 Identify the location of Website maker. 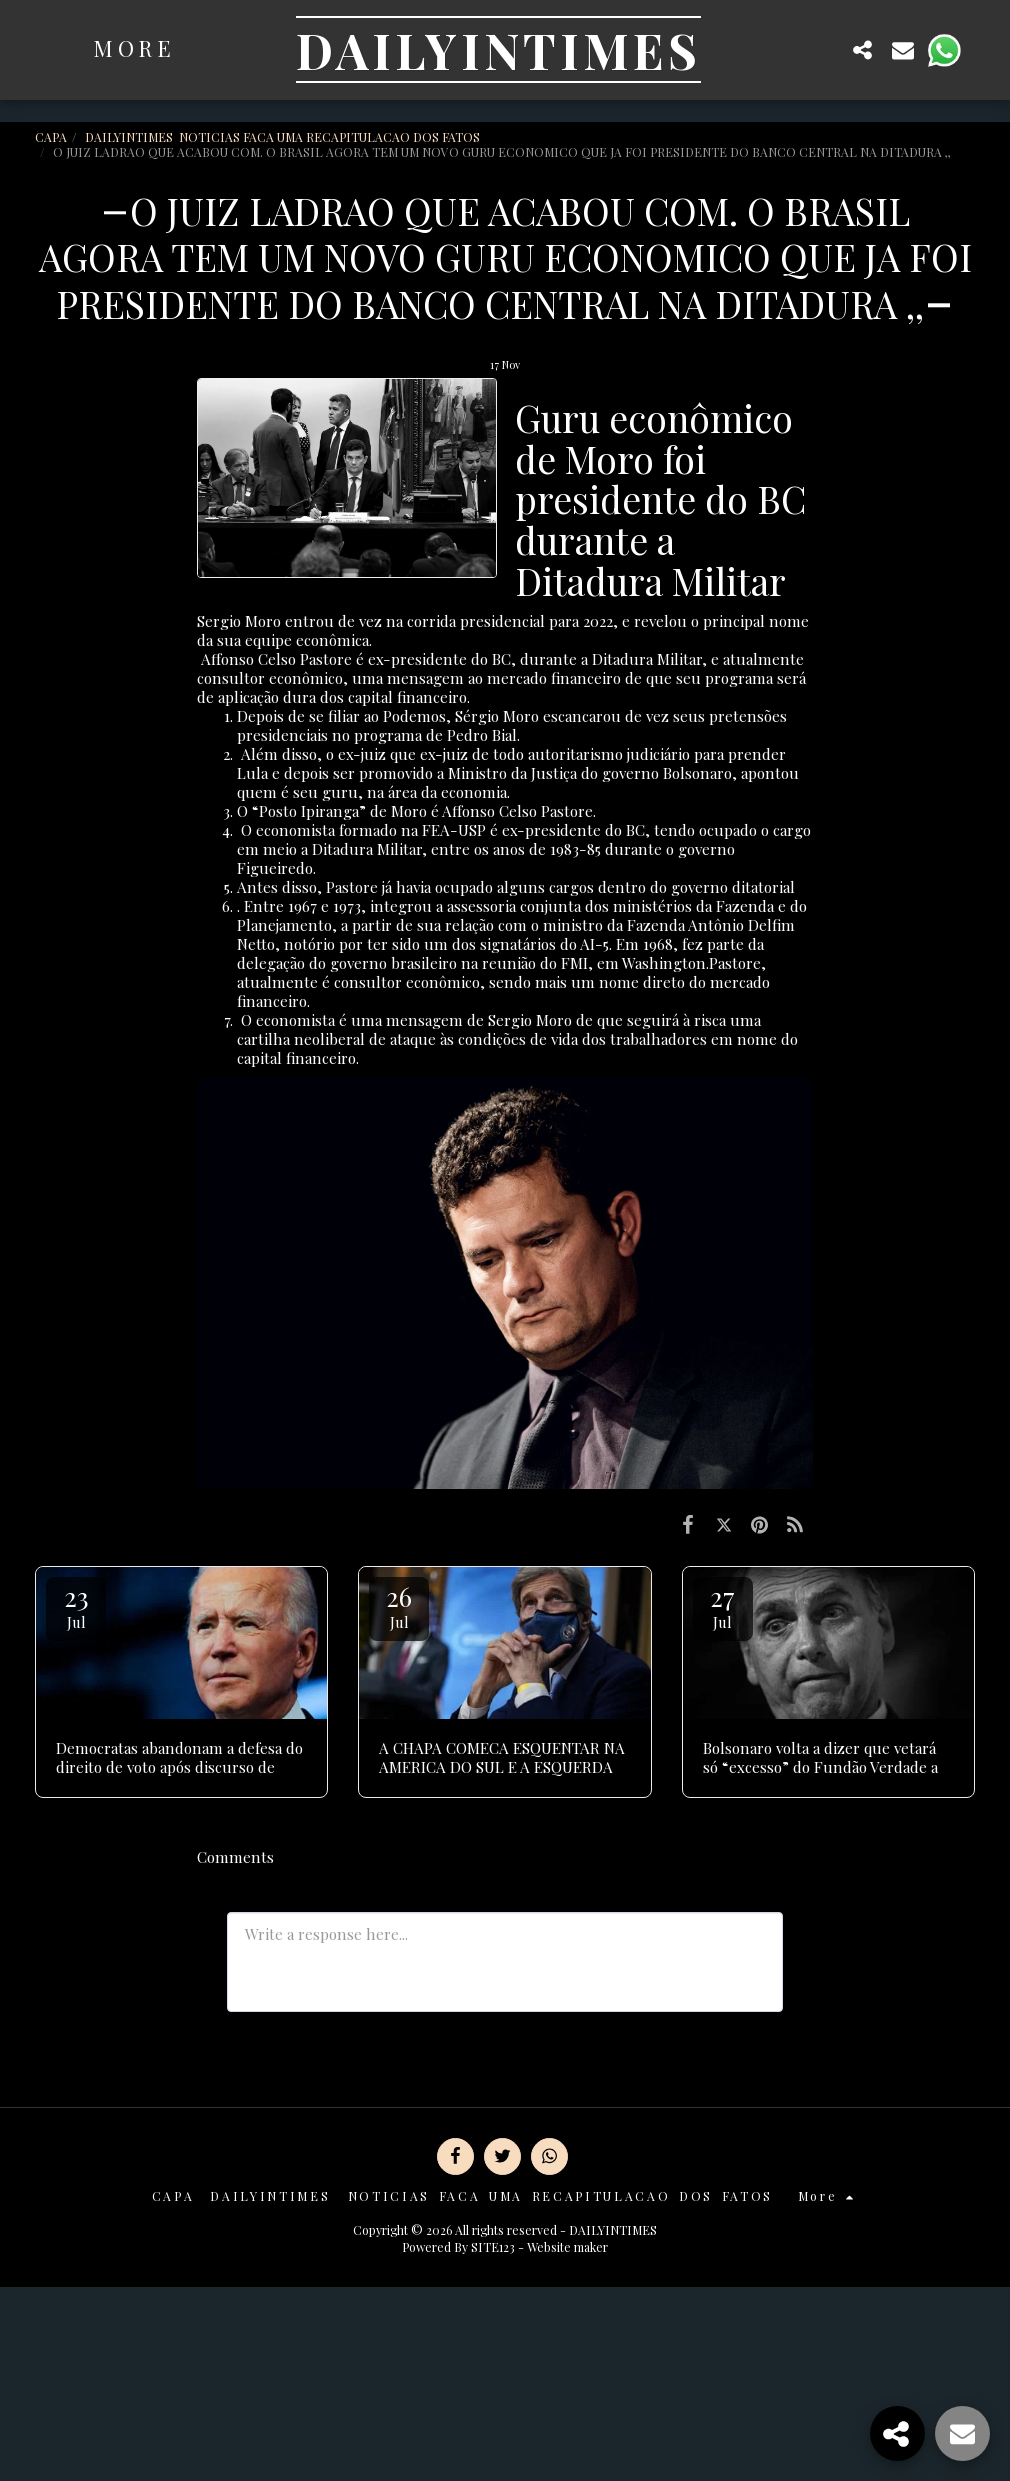
(567, 2247).